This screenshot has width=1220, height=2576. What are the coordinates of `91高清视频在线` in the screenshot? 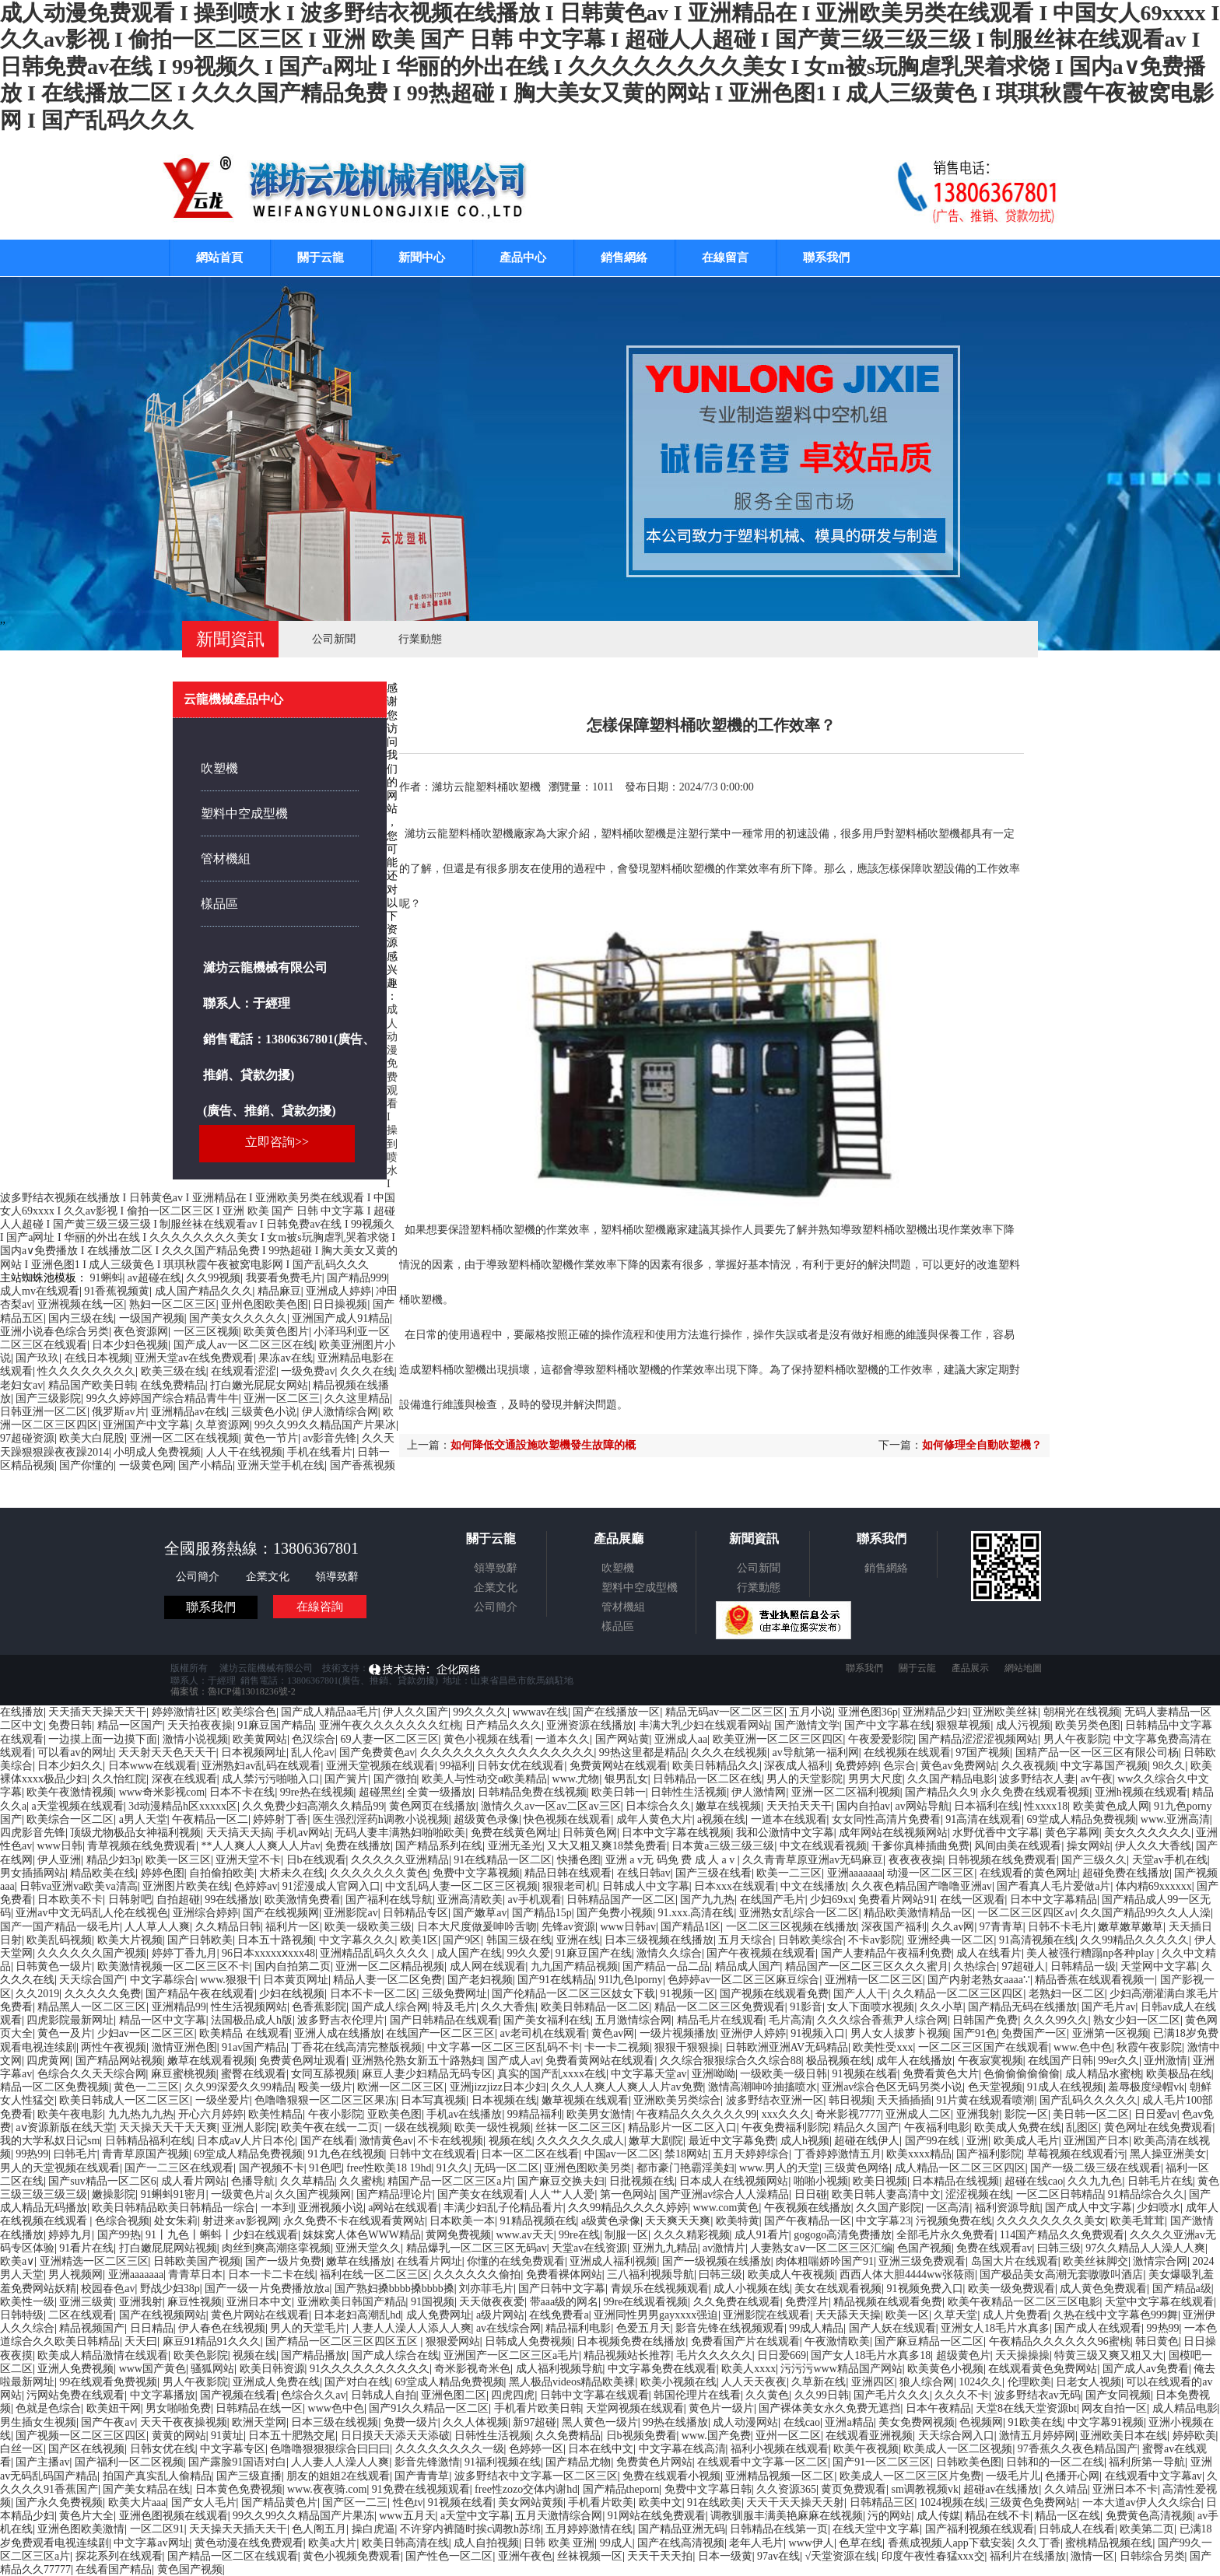 It's located at (1037, 1940).